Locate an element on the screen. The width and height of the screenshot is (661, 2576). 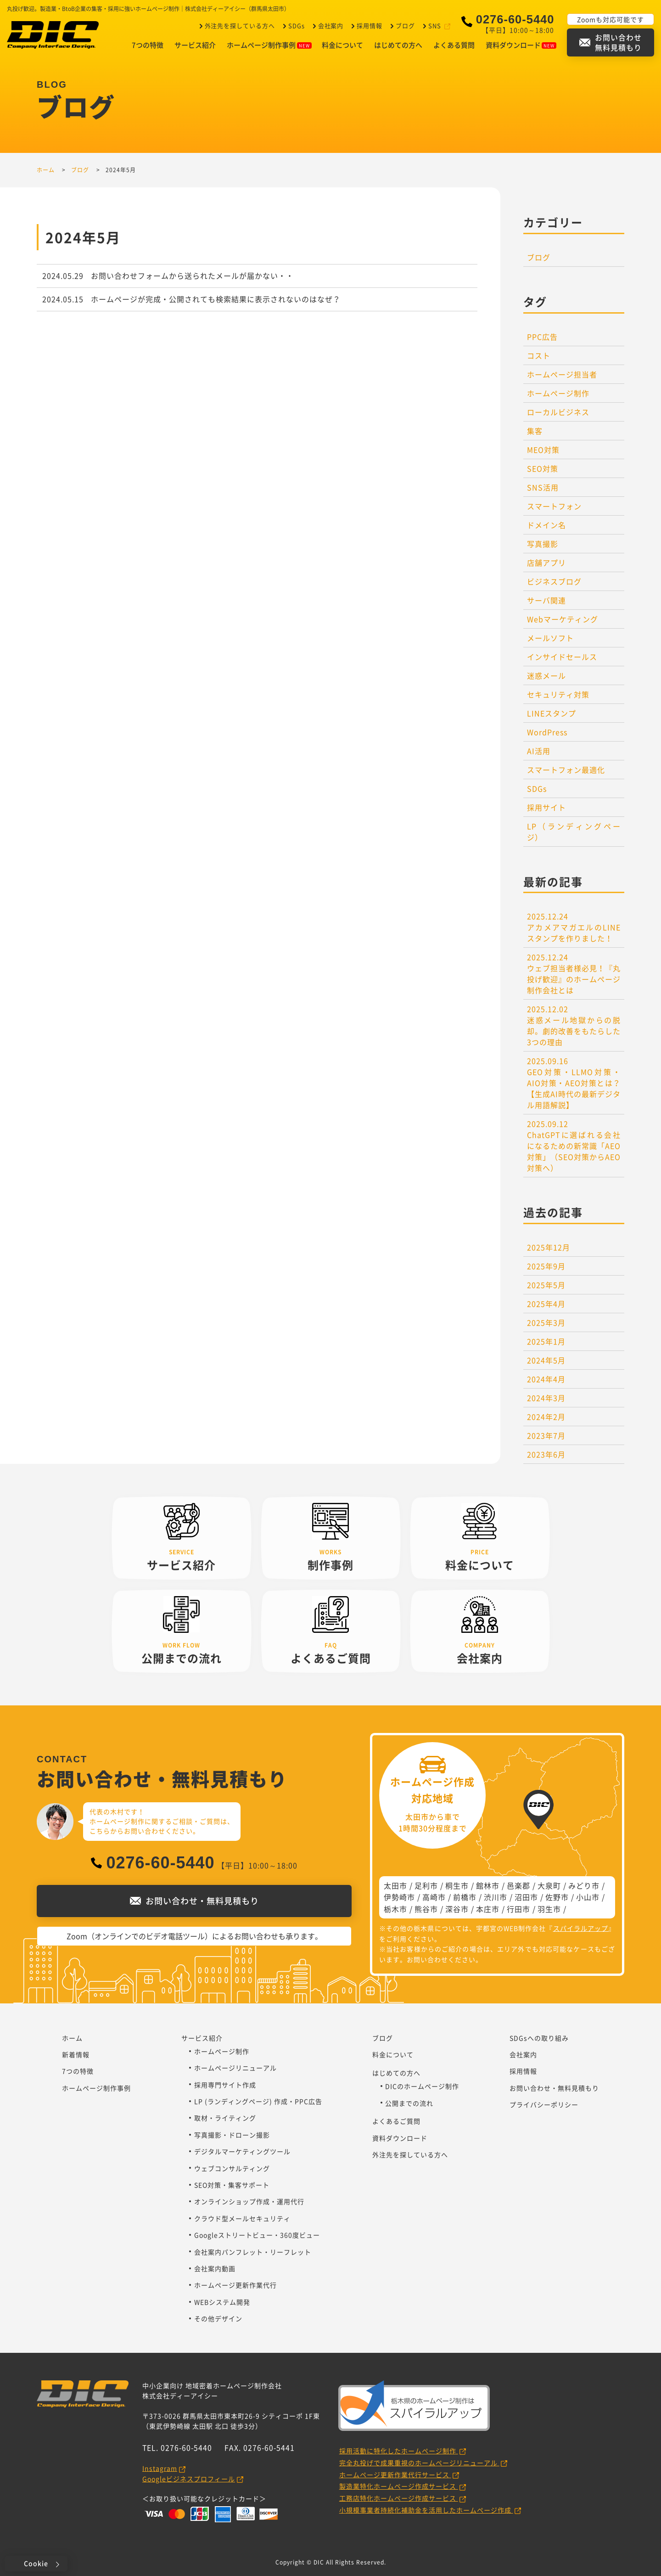
はじめての方へ is located at coordinates (398, 45).